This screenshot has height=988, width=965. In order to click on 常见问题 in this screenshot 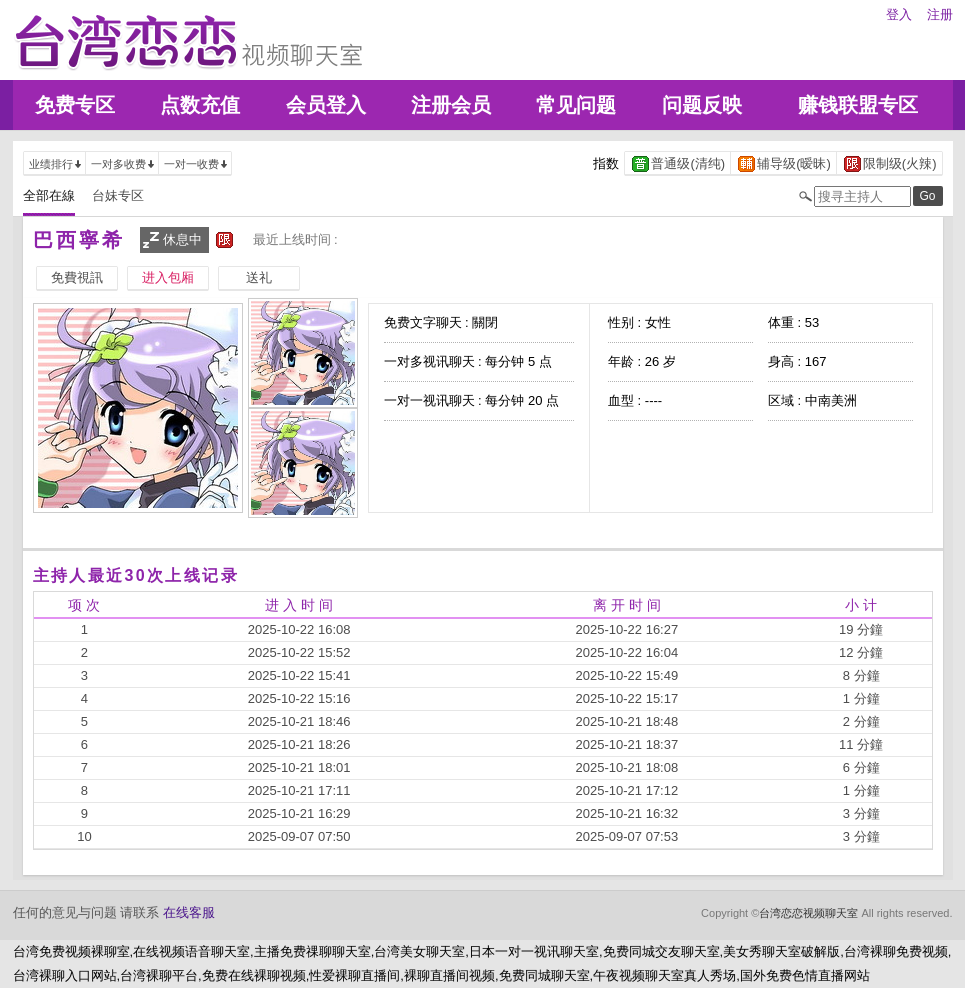, I will do `click(576, 105)`.